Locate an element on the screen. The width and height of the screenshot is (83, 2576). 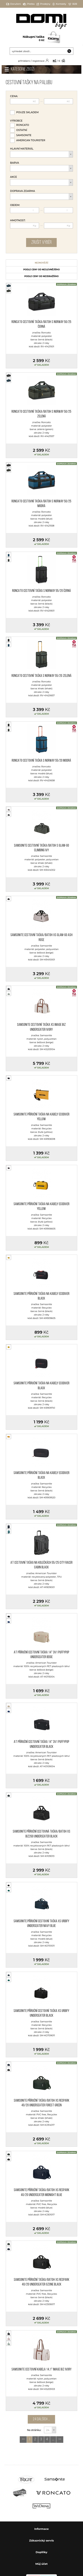
Kontakty is located at coordinates (59, 4).